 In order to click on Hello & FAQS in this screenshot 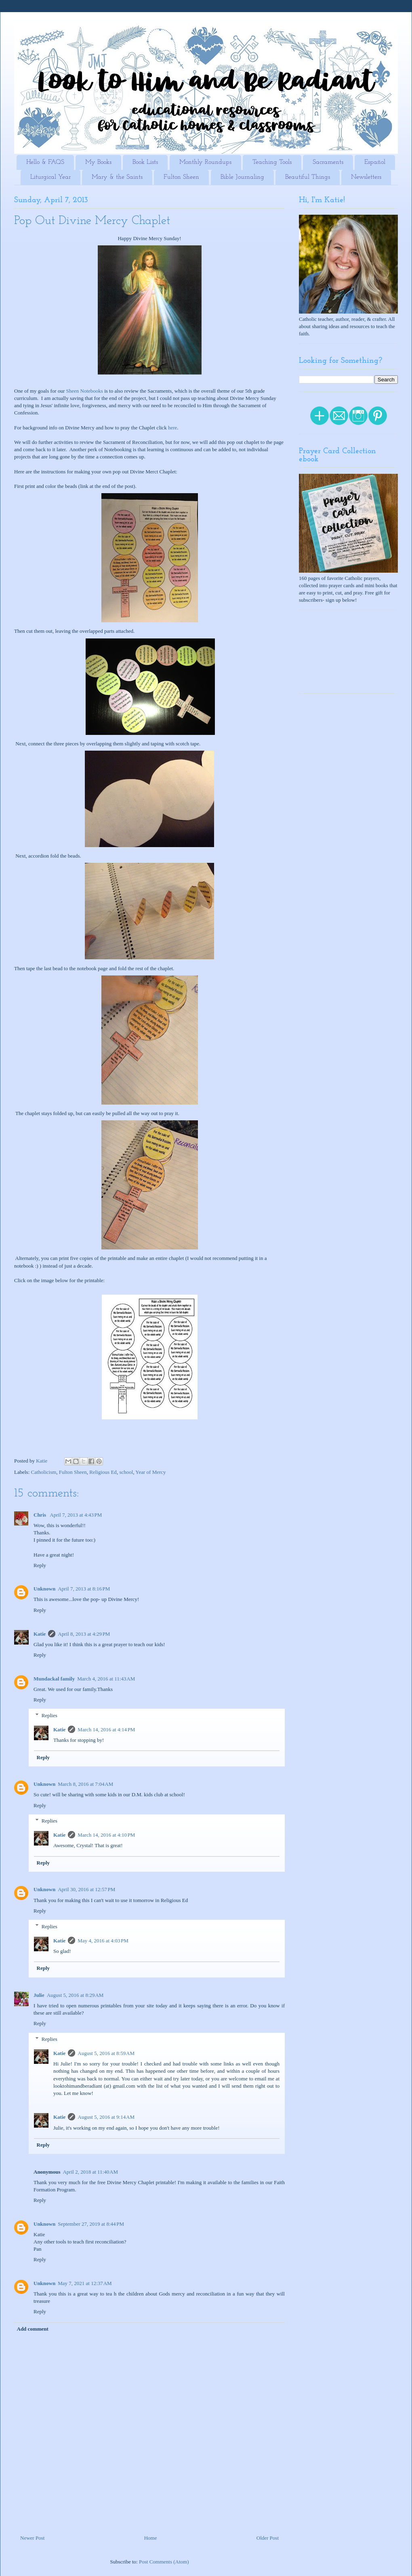, I will do `click(45, 162)`.